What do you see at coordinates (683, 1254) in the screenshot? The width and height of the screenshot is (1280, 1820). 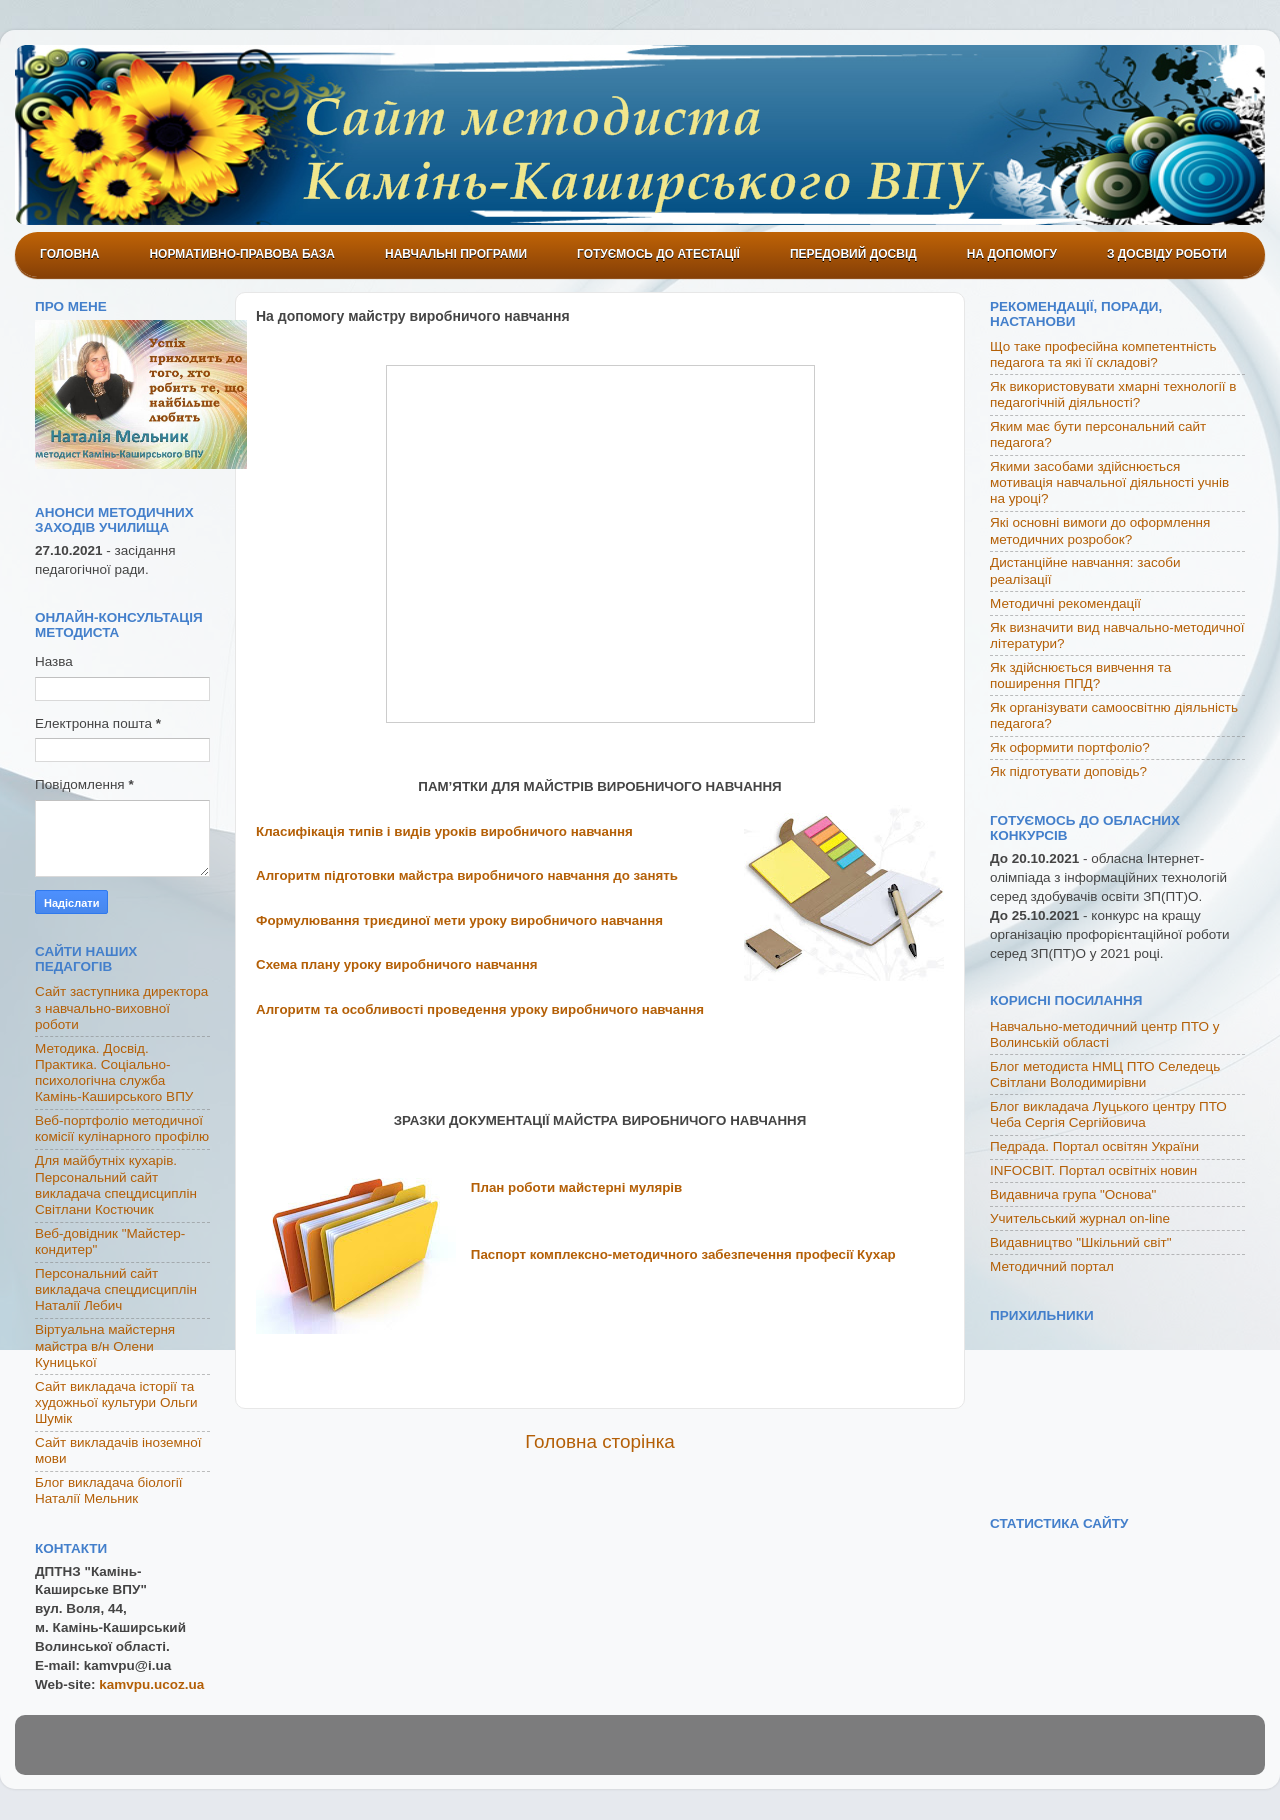 I see `Паспорт комплексно-методичного забезпечення професії Кухар` at bounding box center [683, 1254].